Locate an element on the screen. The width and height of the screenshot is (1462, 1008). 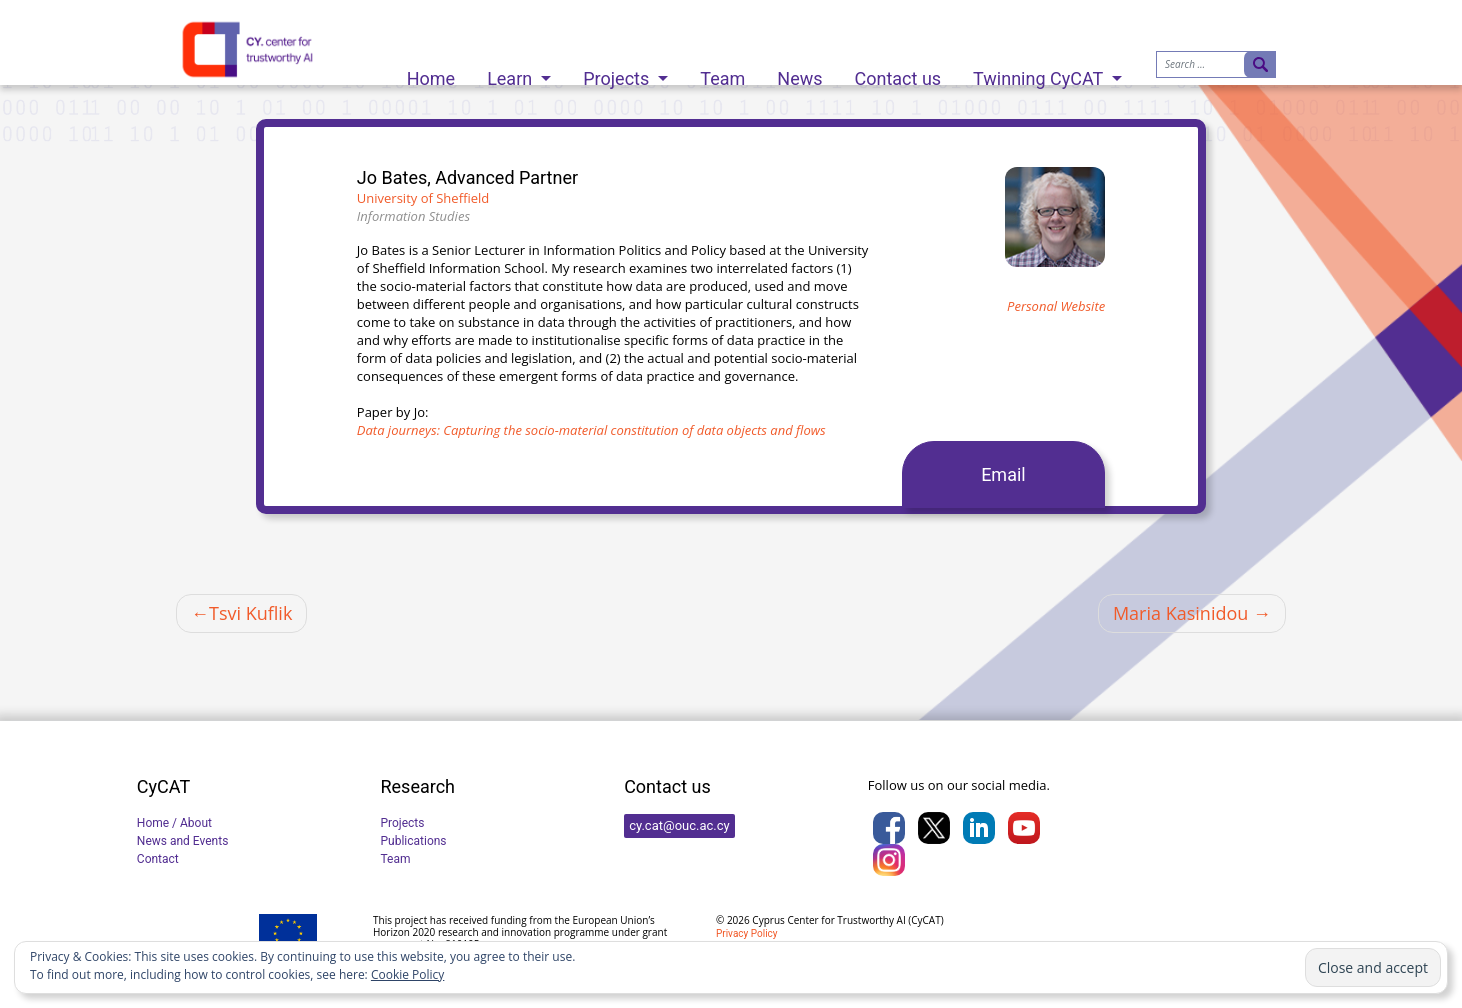
Tsvi Kuflik is located at coordinates (250, 613).